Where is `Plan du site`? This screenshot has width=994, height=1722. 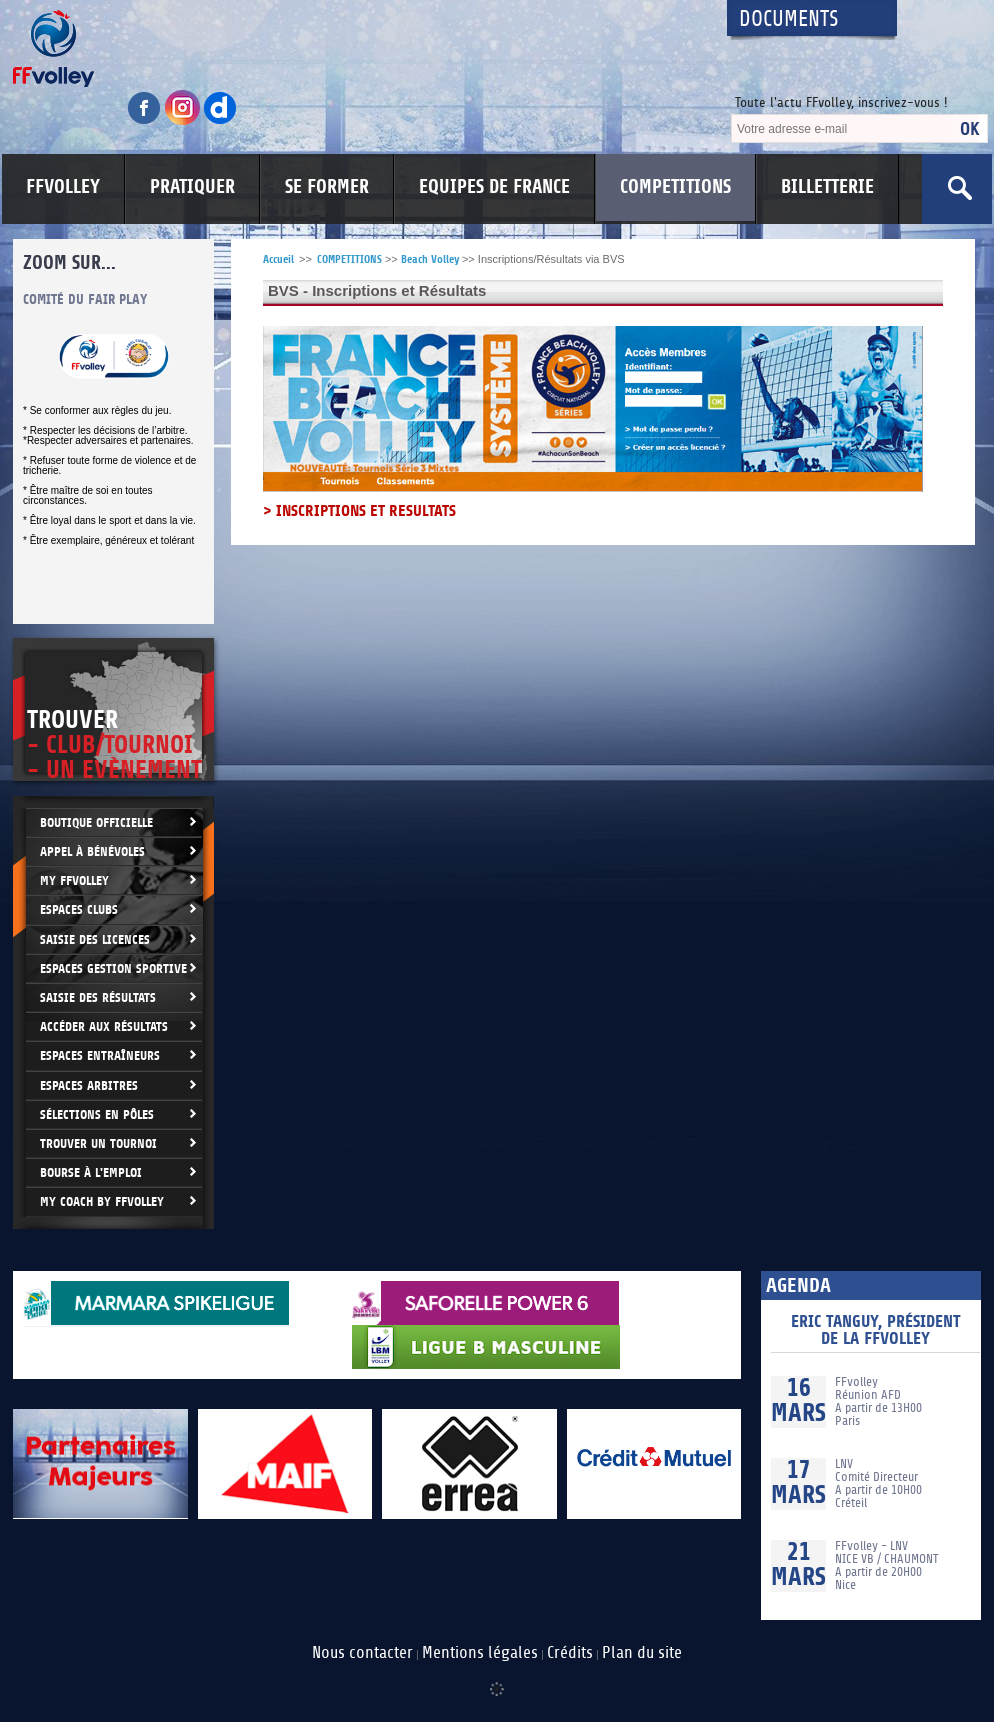 Plan du site is located at coordinates (642, 1653).